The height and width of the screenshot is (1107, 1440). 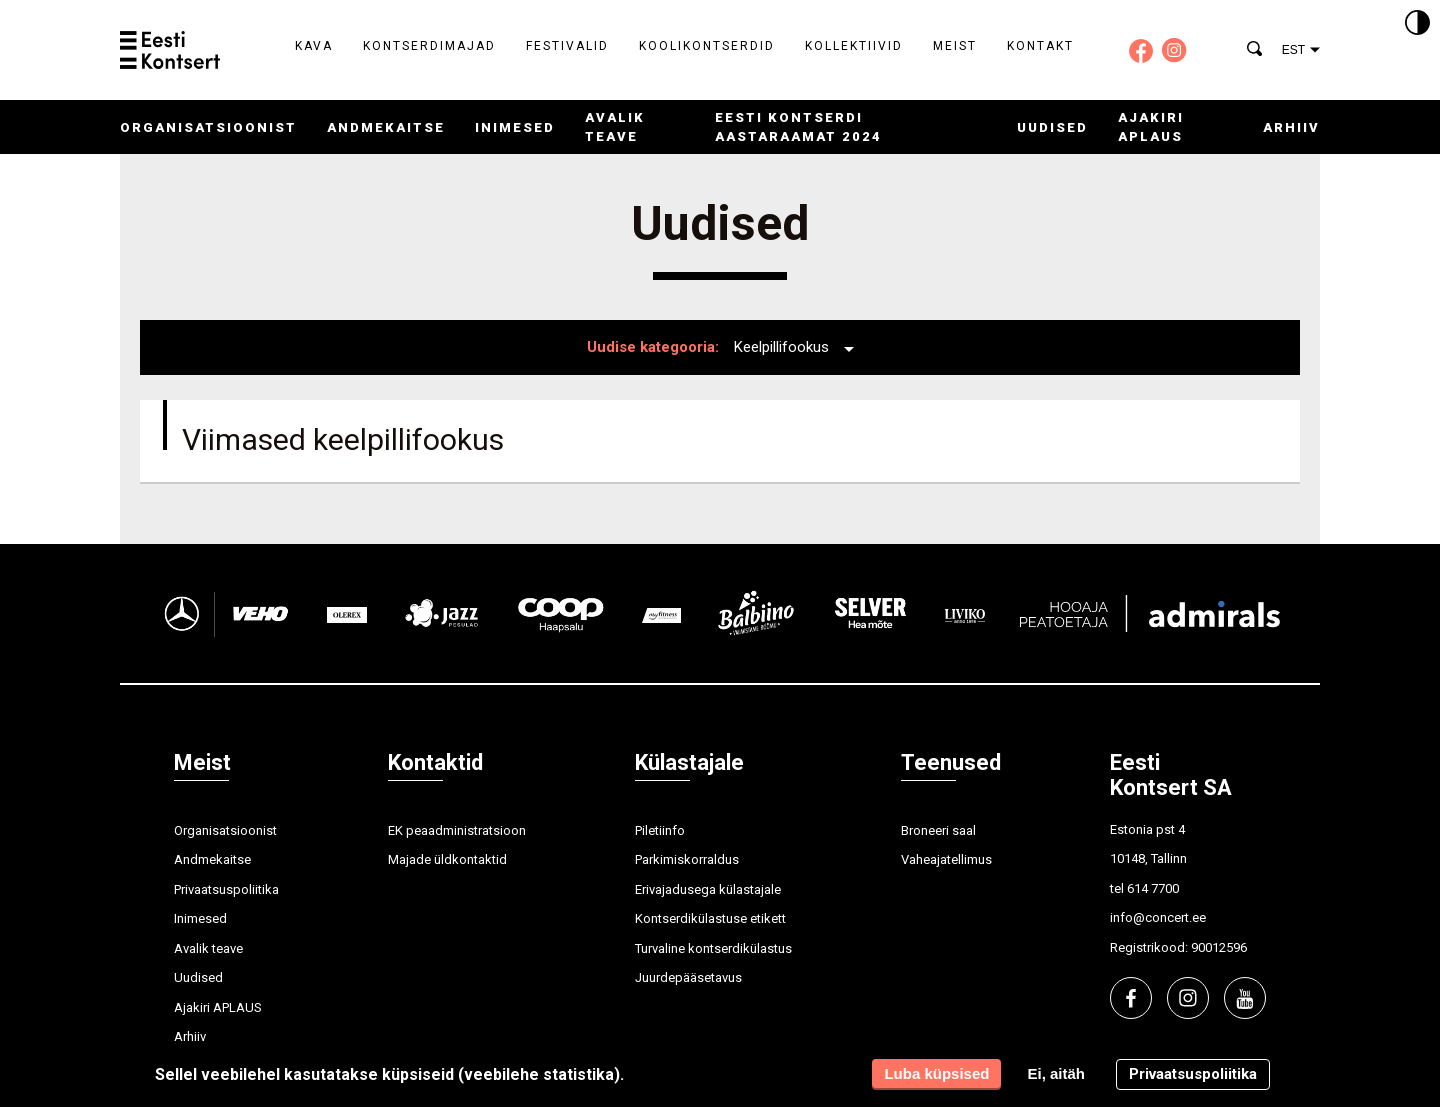 What do you see at coordinates (567, 46) in the screenshot?
I see `Festivalid` at bounding box center [567, 46].